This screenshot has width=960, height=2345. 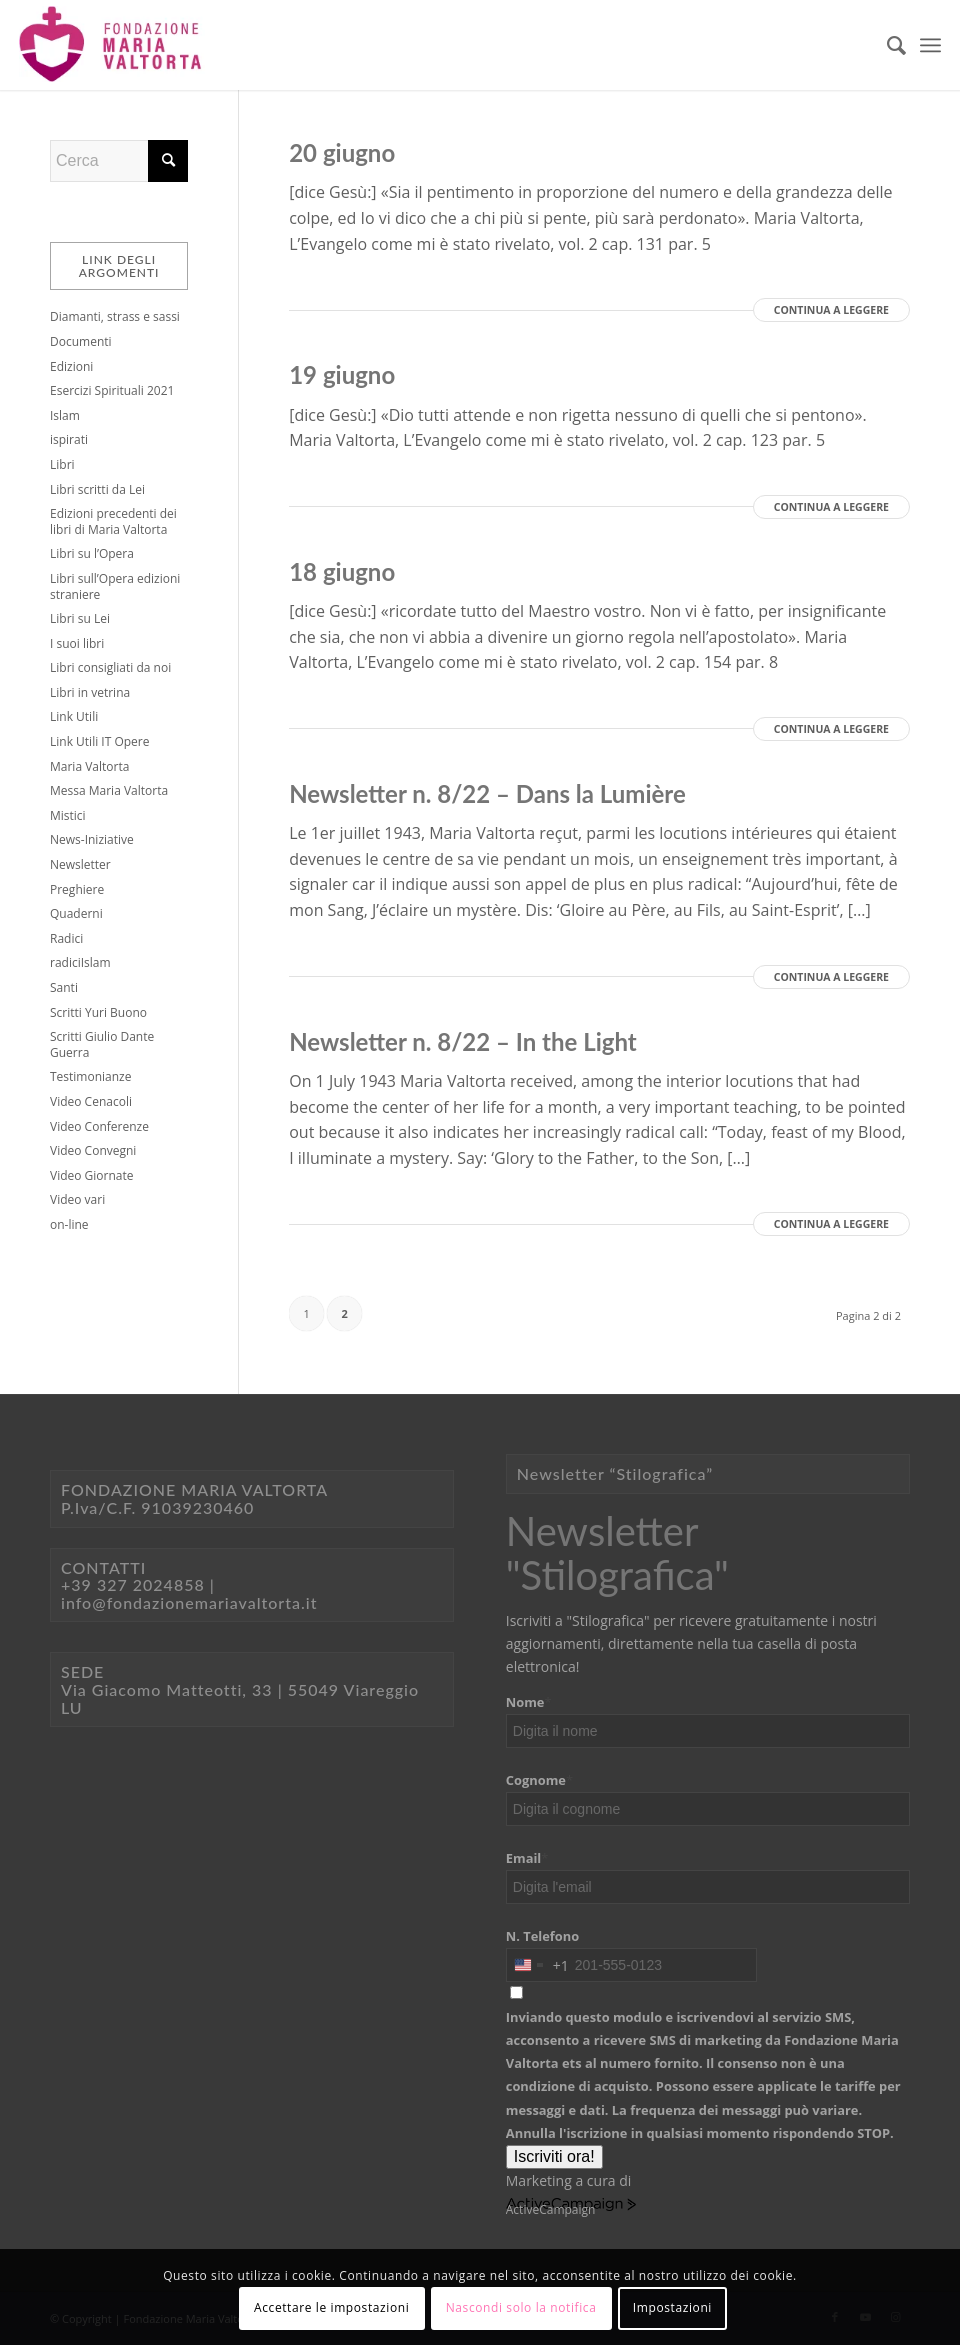 What do you see at coordinates (463, 1041) in the screenshot?
I see `Newsletter n. 8/22 – In the Light` at bounding box center [463, 1041].